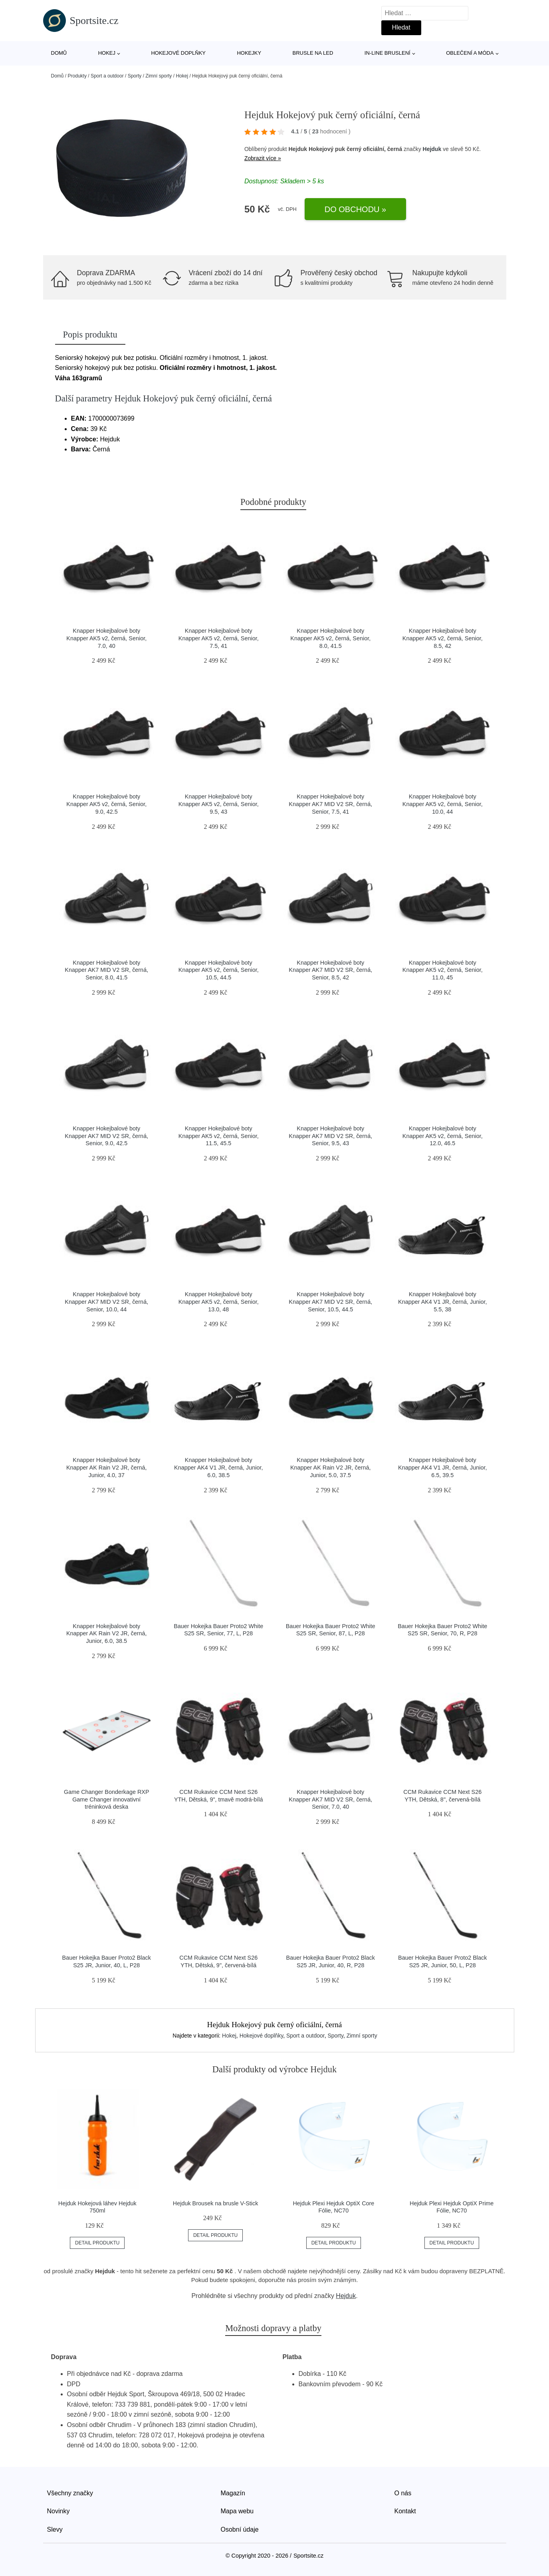  I want to click on Knapper Hokejbalové boty Knapper AK Rain V2 JR, černá, Junior, 6.0, 38.5, so click(106, 1633).